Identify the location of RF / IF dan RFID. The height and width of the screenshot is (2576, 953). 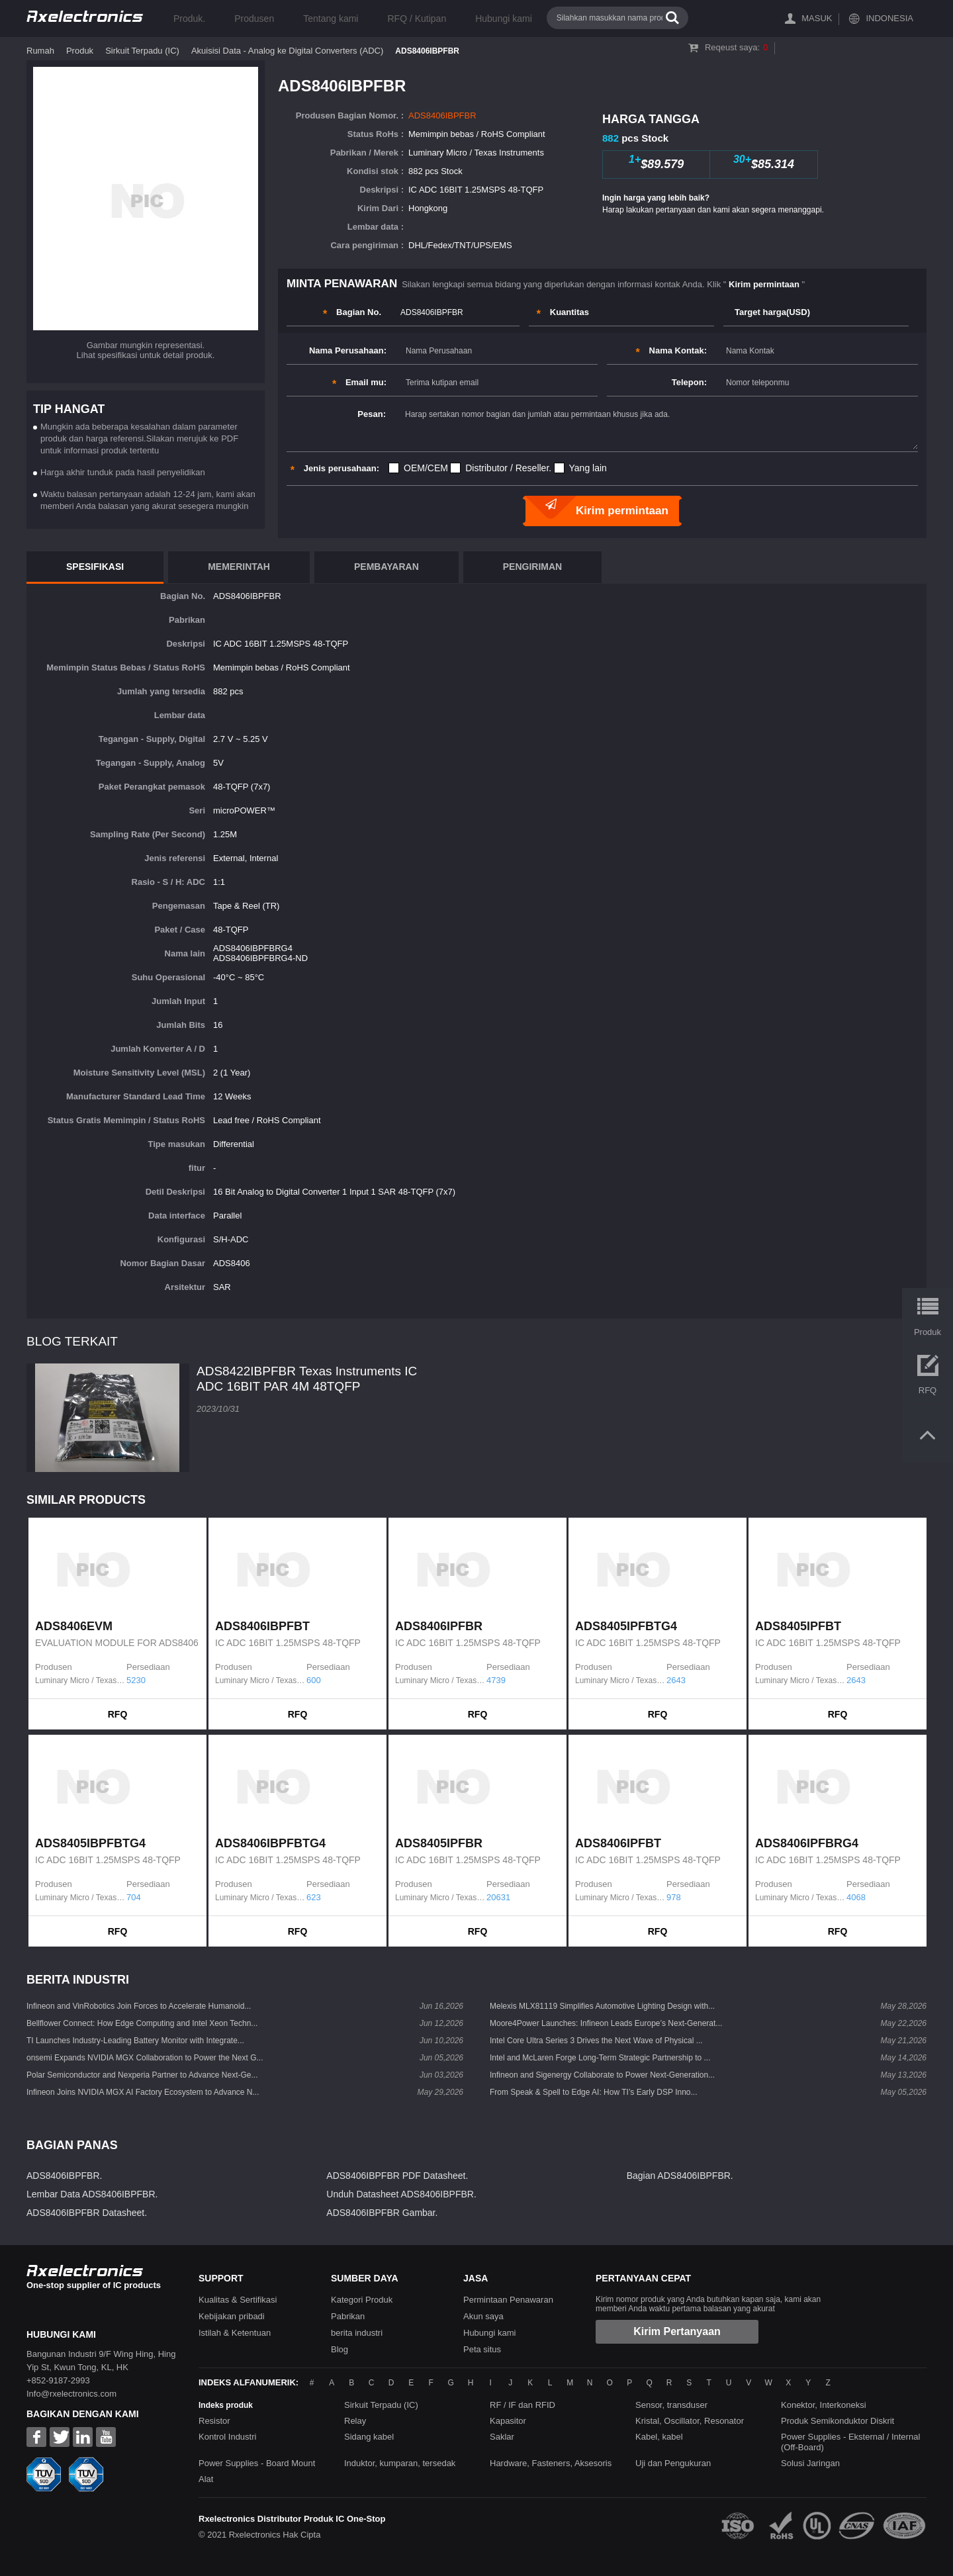
(522, 2405).